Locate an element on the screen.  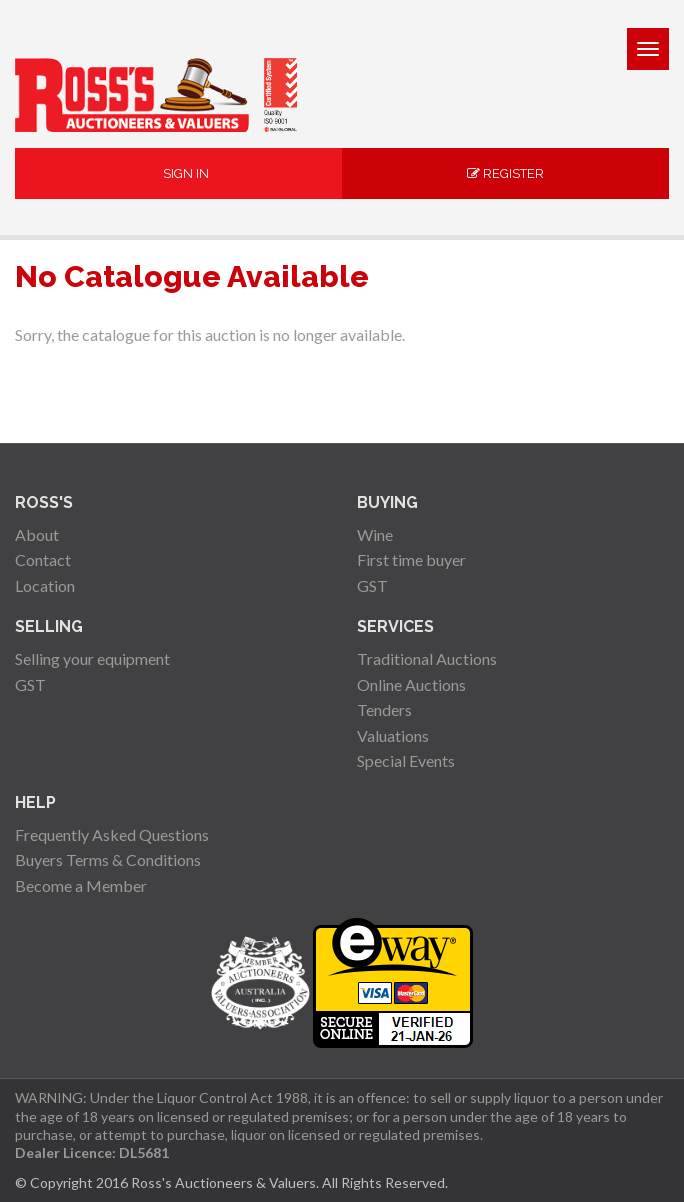
Sign In is located at coordinates (179, 173).